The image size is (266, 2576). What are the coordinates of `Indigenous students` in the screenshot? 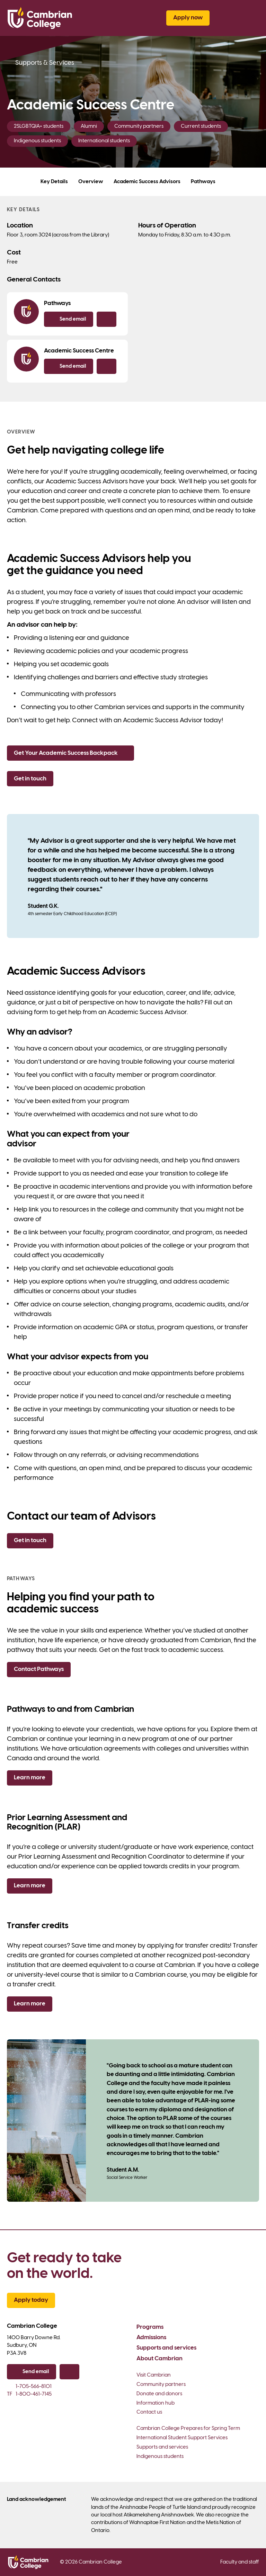 It's located at (160, 2456).